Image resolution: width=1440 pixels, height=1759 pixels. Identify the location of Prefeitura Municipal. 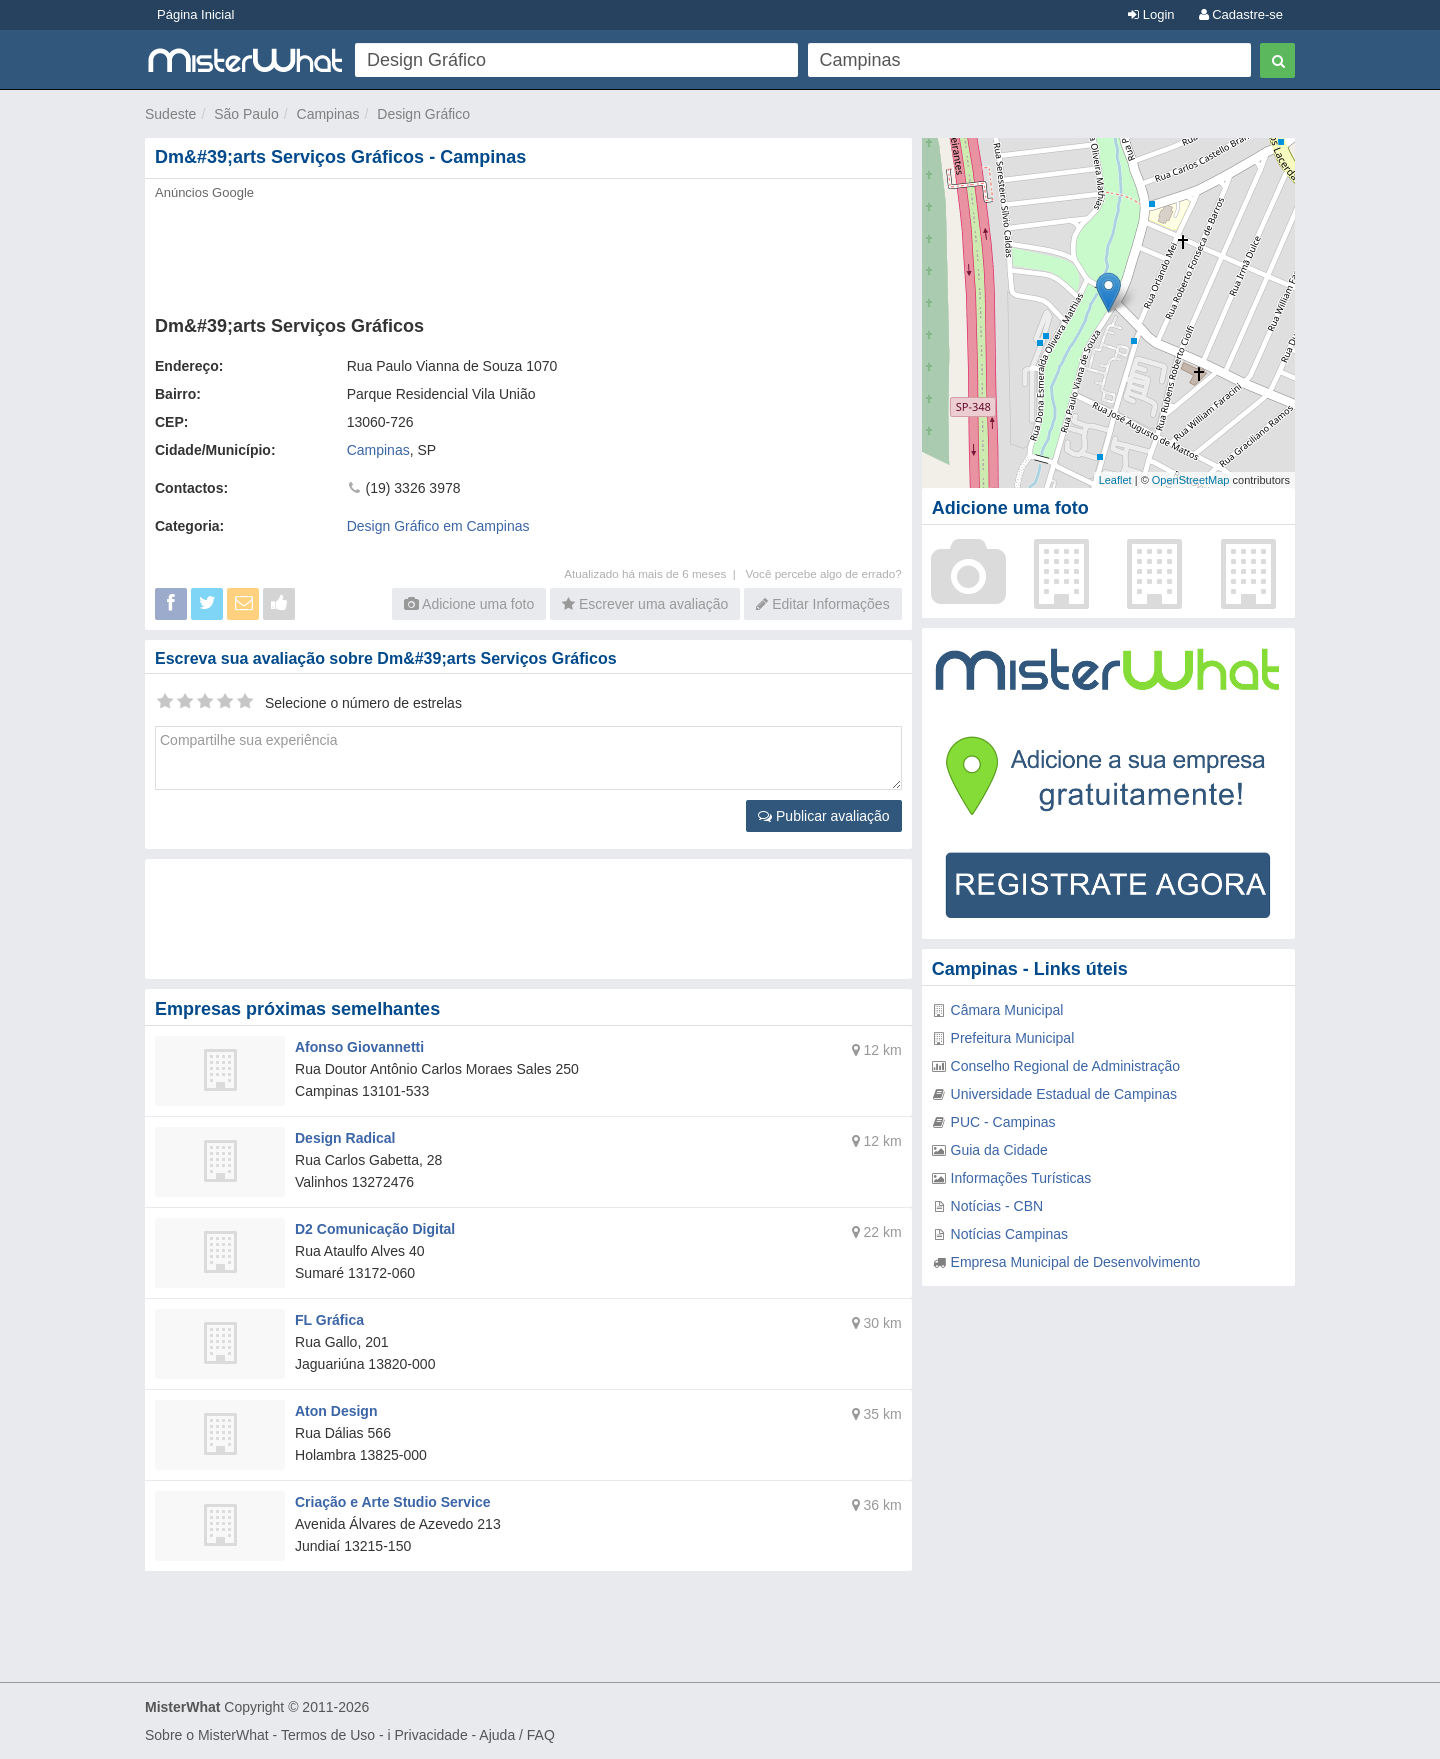
(1013, 1038).